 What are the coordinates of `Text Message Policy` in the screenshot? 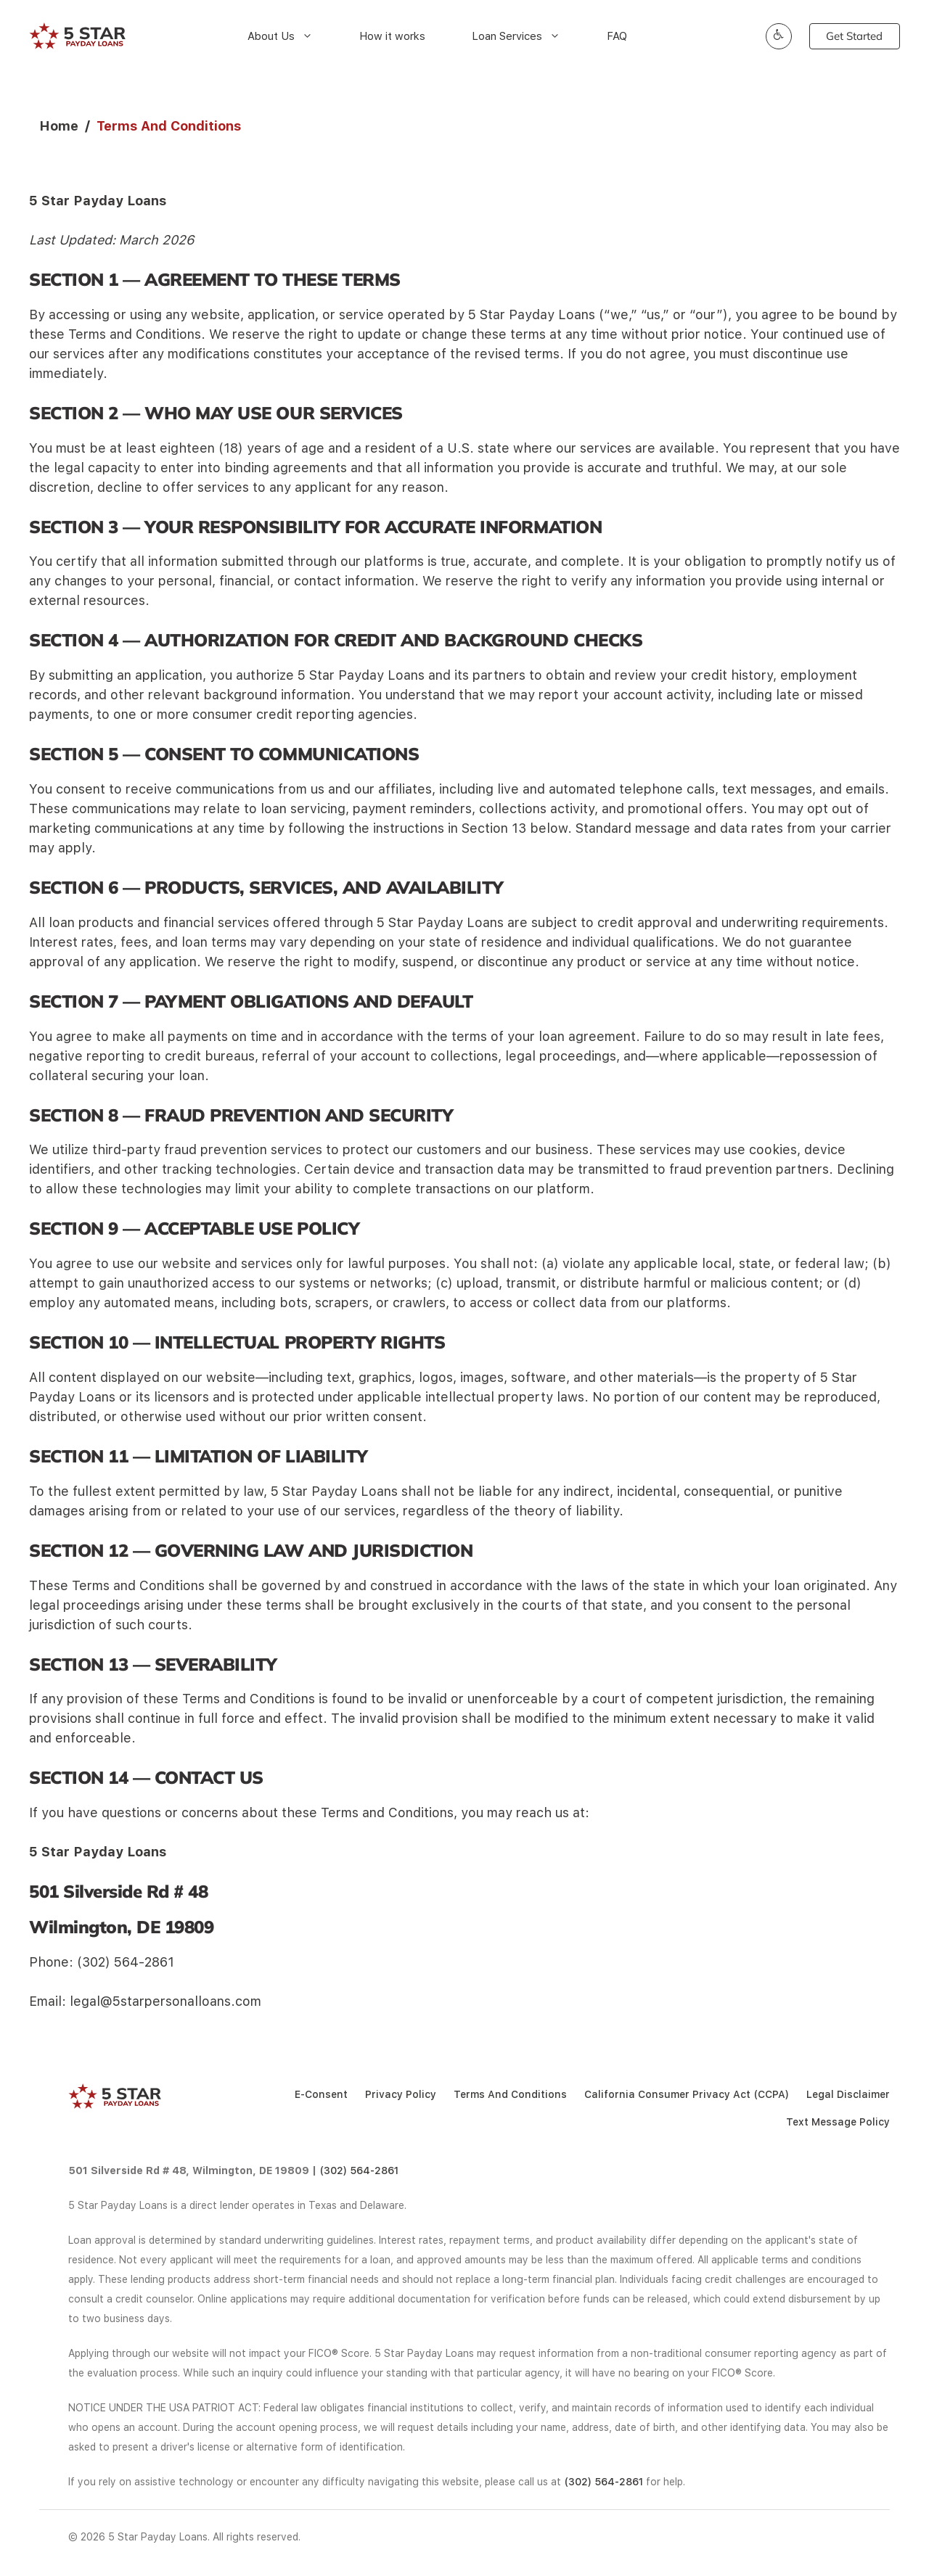 It's located at (838, 2122).